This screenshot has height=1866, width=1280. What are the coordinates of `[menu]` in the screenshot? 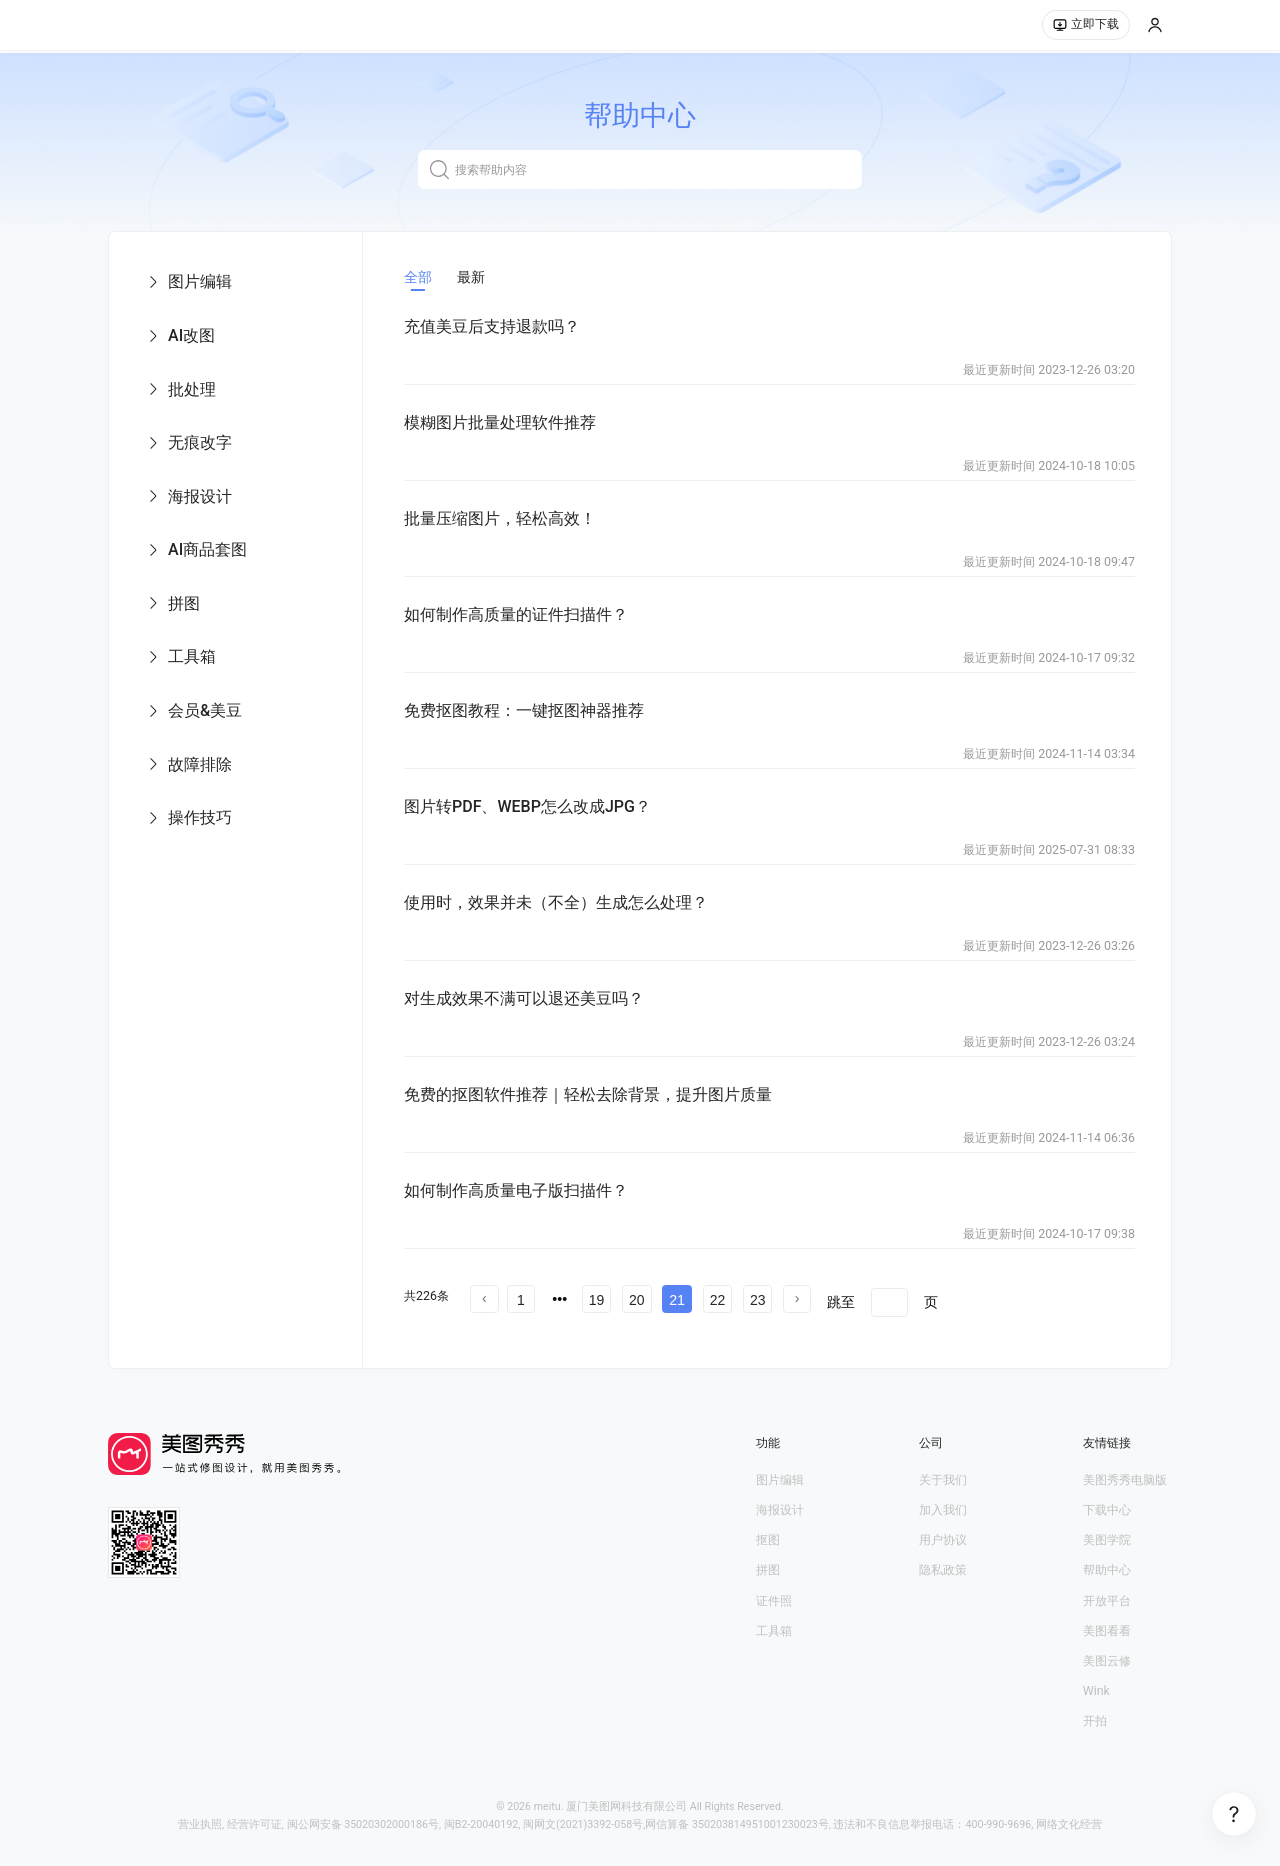 It's located at (235, 549).